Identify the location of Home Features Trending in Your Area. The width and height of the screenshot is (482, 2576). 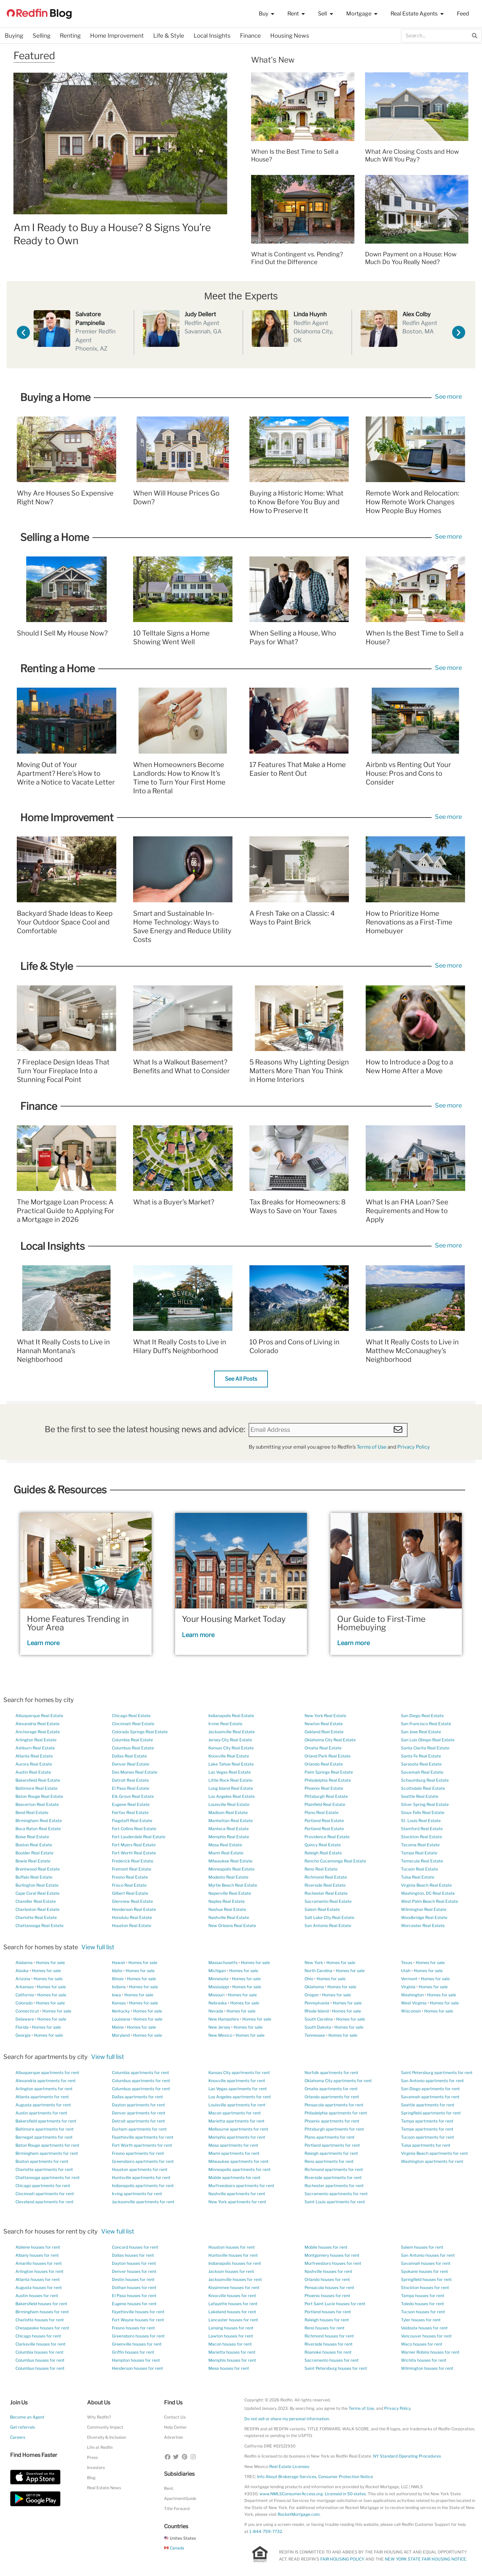
(78, 1623).